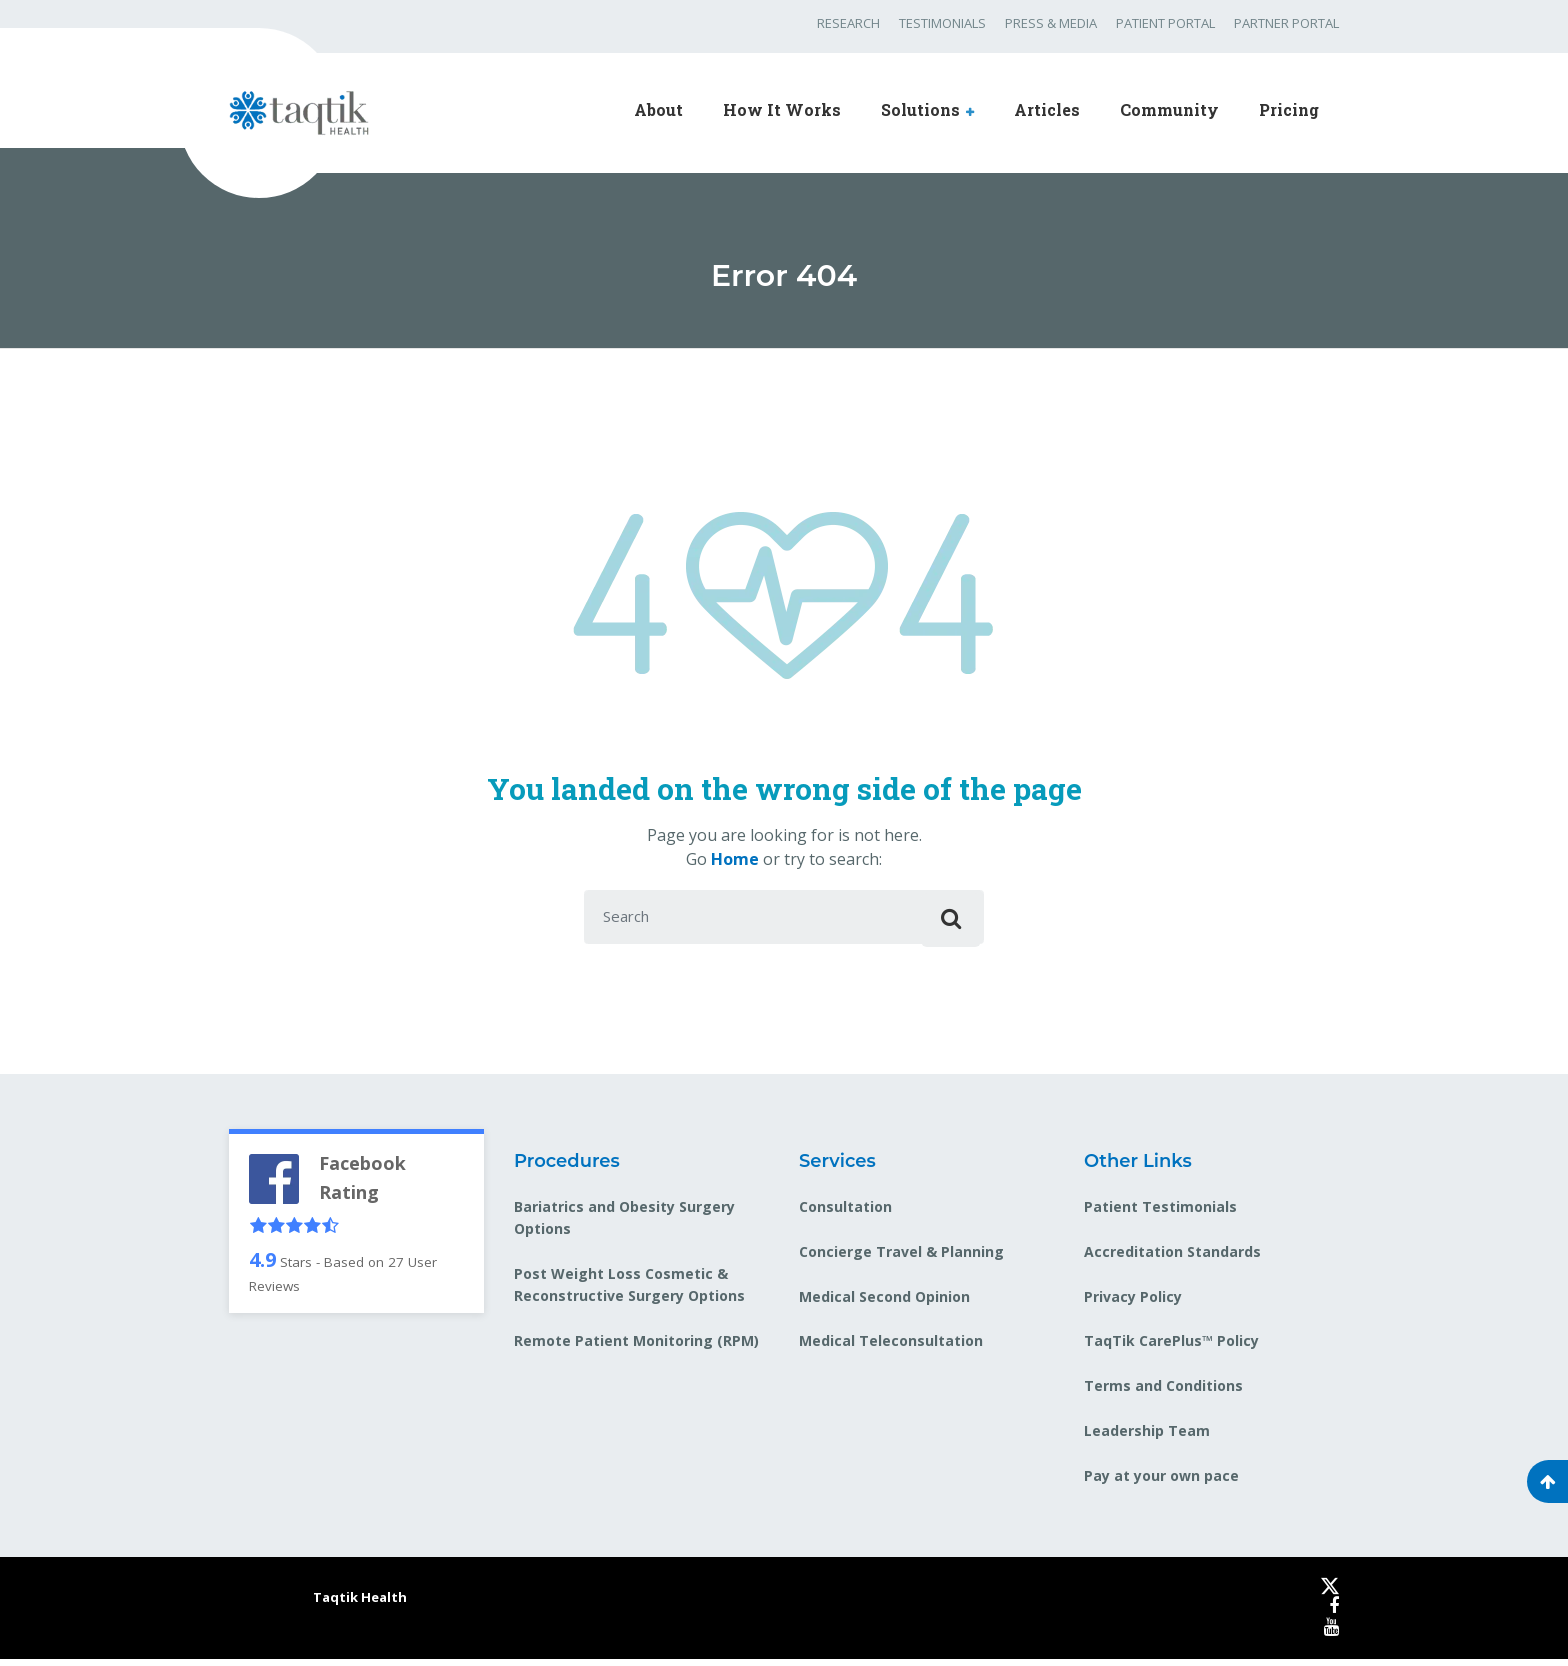 This screenshot has width=1568, height=1666. What do you see at coordinates (1051, 23) in the screenshot?
I see `PRESS & MEDIA` at bounding box center [1051, 23].